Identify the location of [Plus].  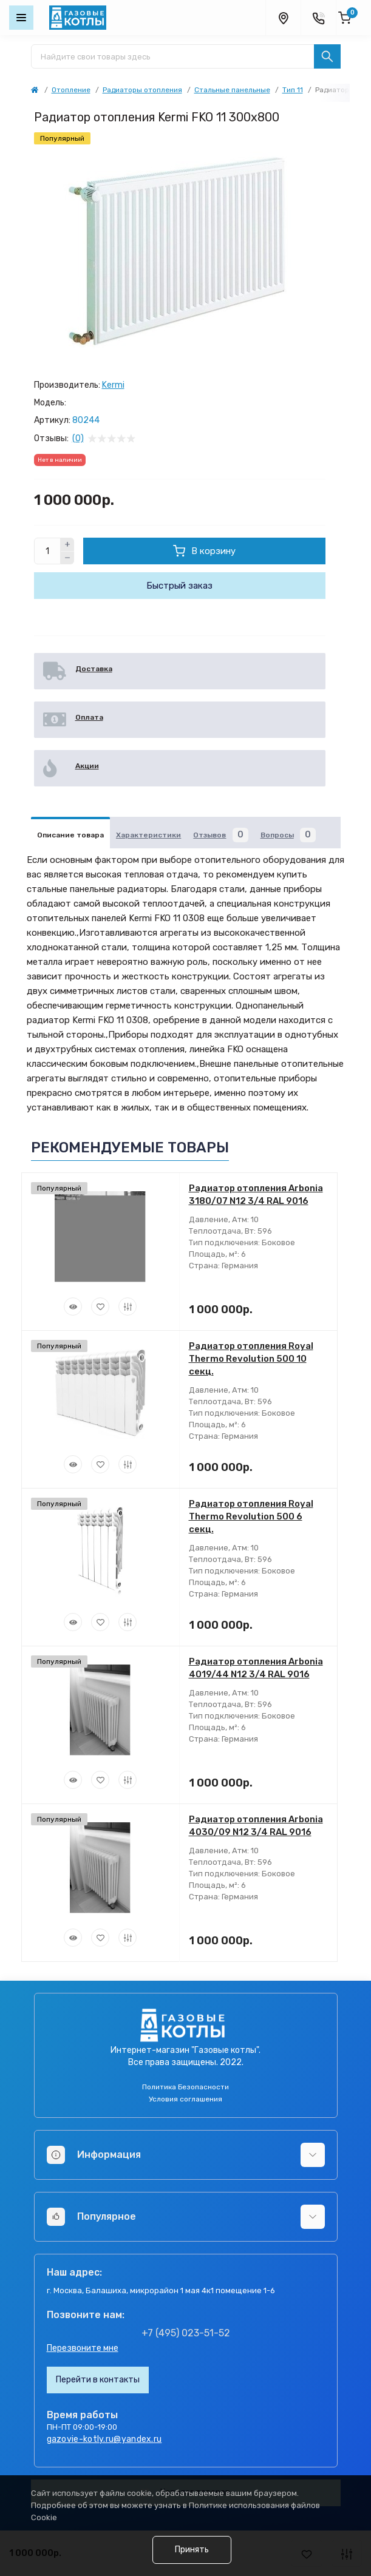
(67, 544).